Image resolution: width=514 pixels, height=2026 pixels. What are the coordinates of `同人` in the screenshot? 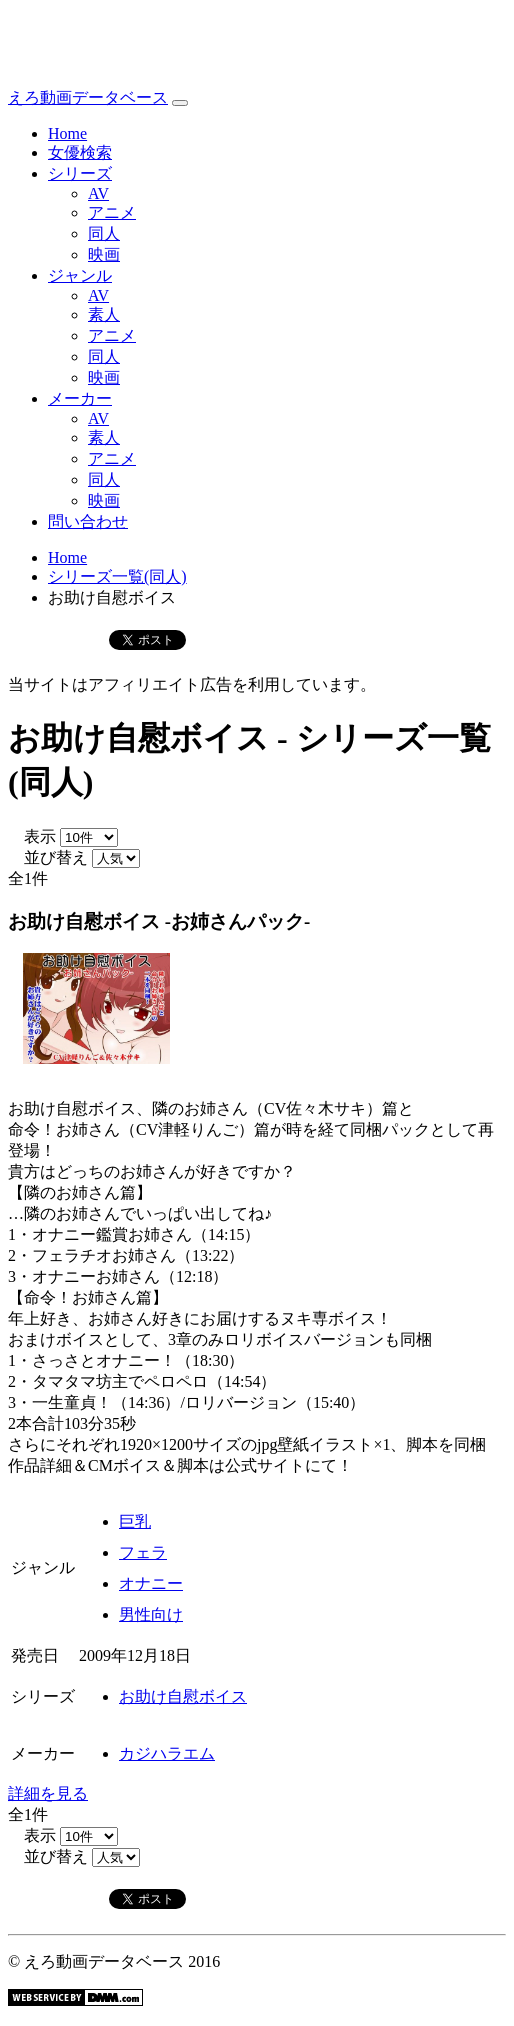 It's located at (104, 233).